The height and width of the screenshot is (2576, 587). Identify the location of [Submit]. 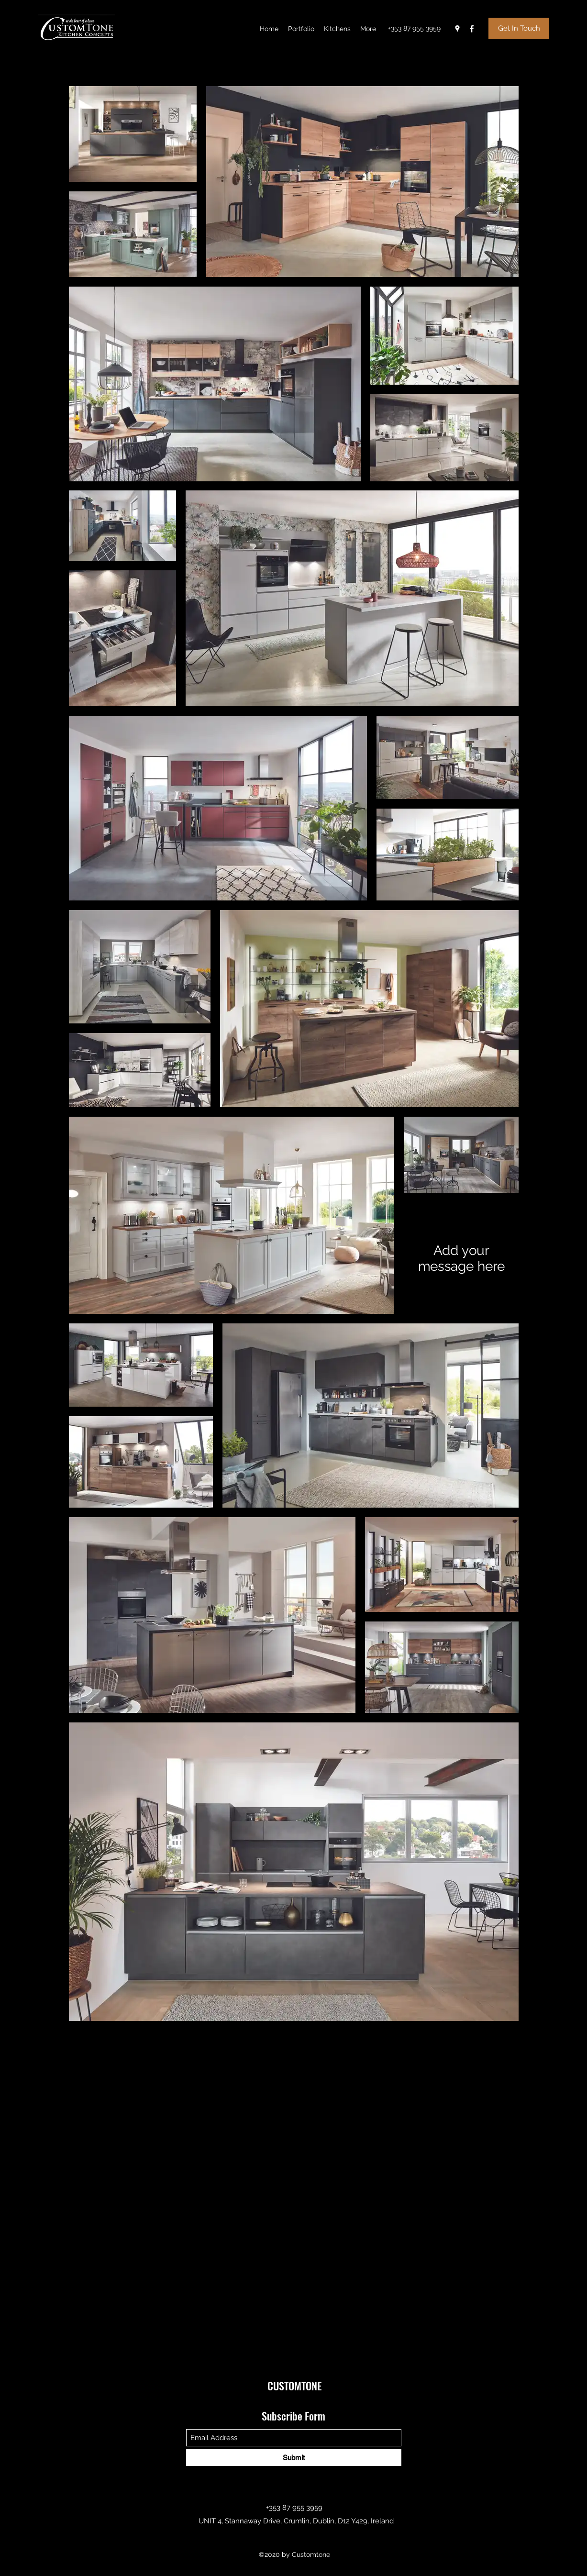
(293, 2457).